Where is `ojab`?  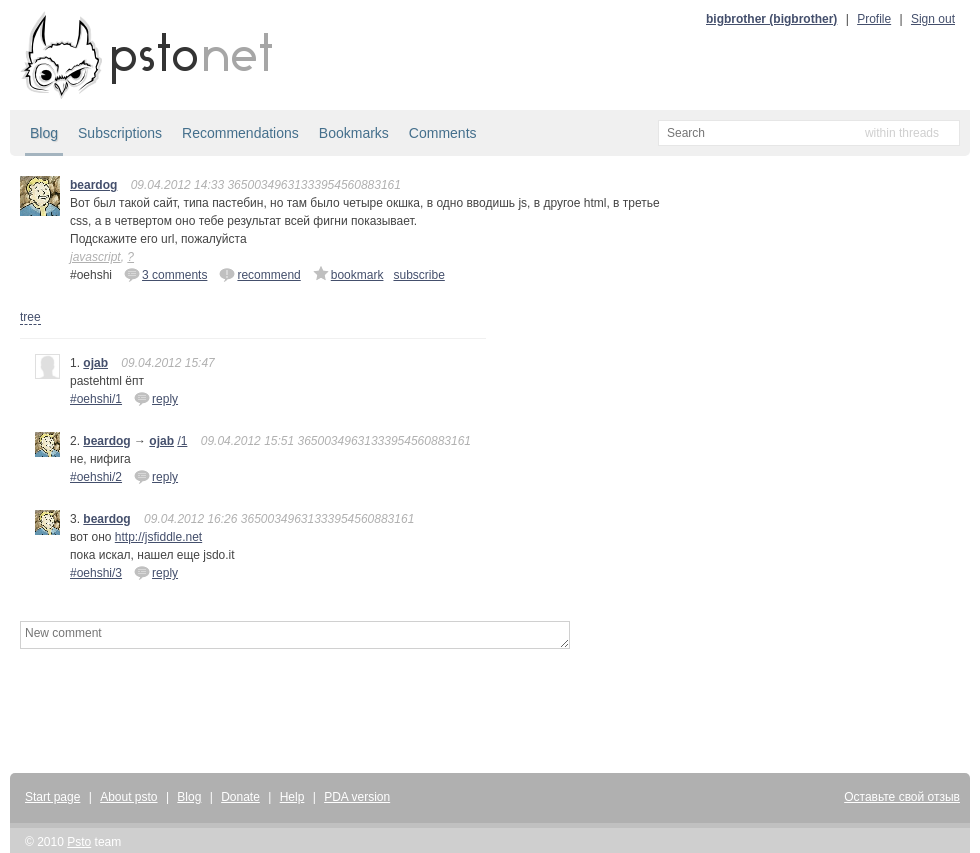
ojab is located at coordinates (95, 363).